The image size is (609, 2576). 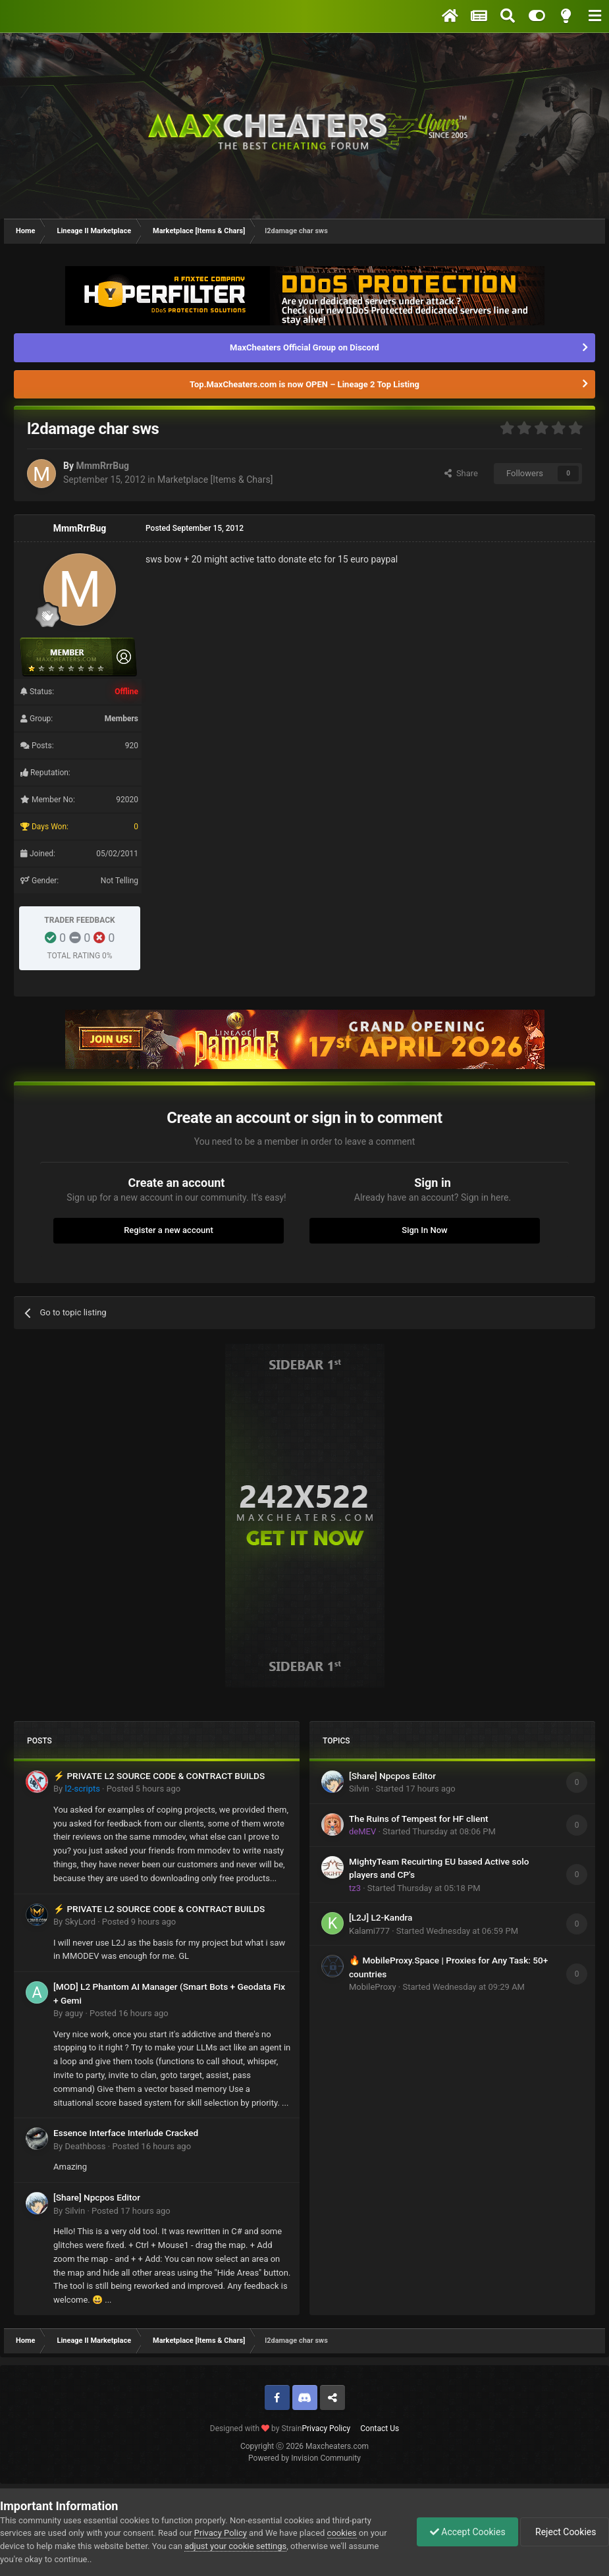 I want to click on Deathboss, so click(x=85, y=2146).